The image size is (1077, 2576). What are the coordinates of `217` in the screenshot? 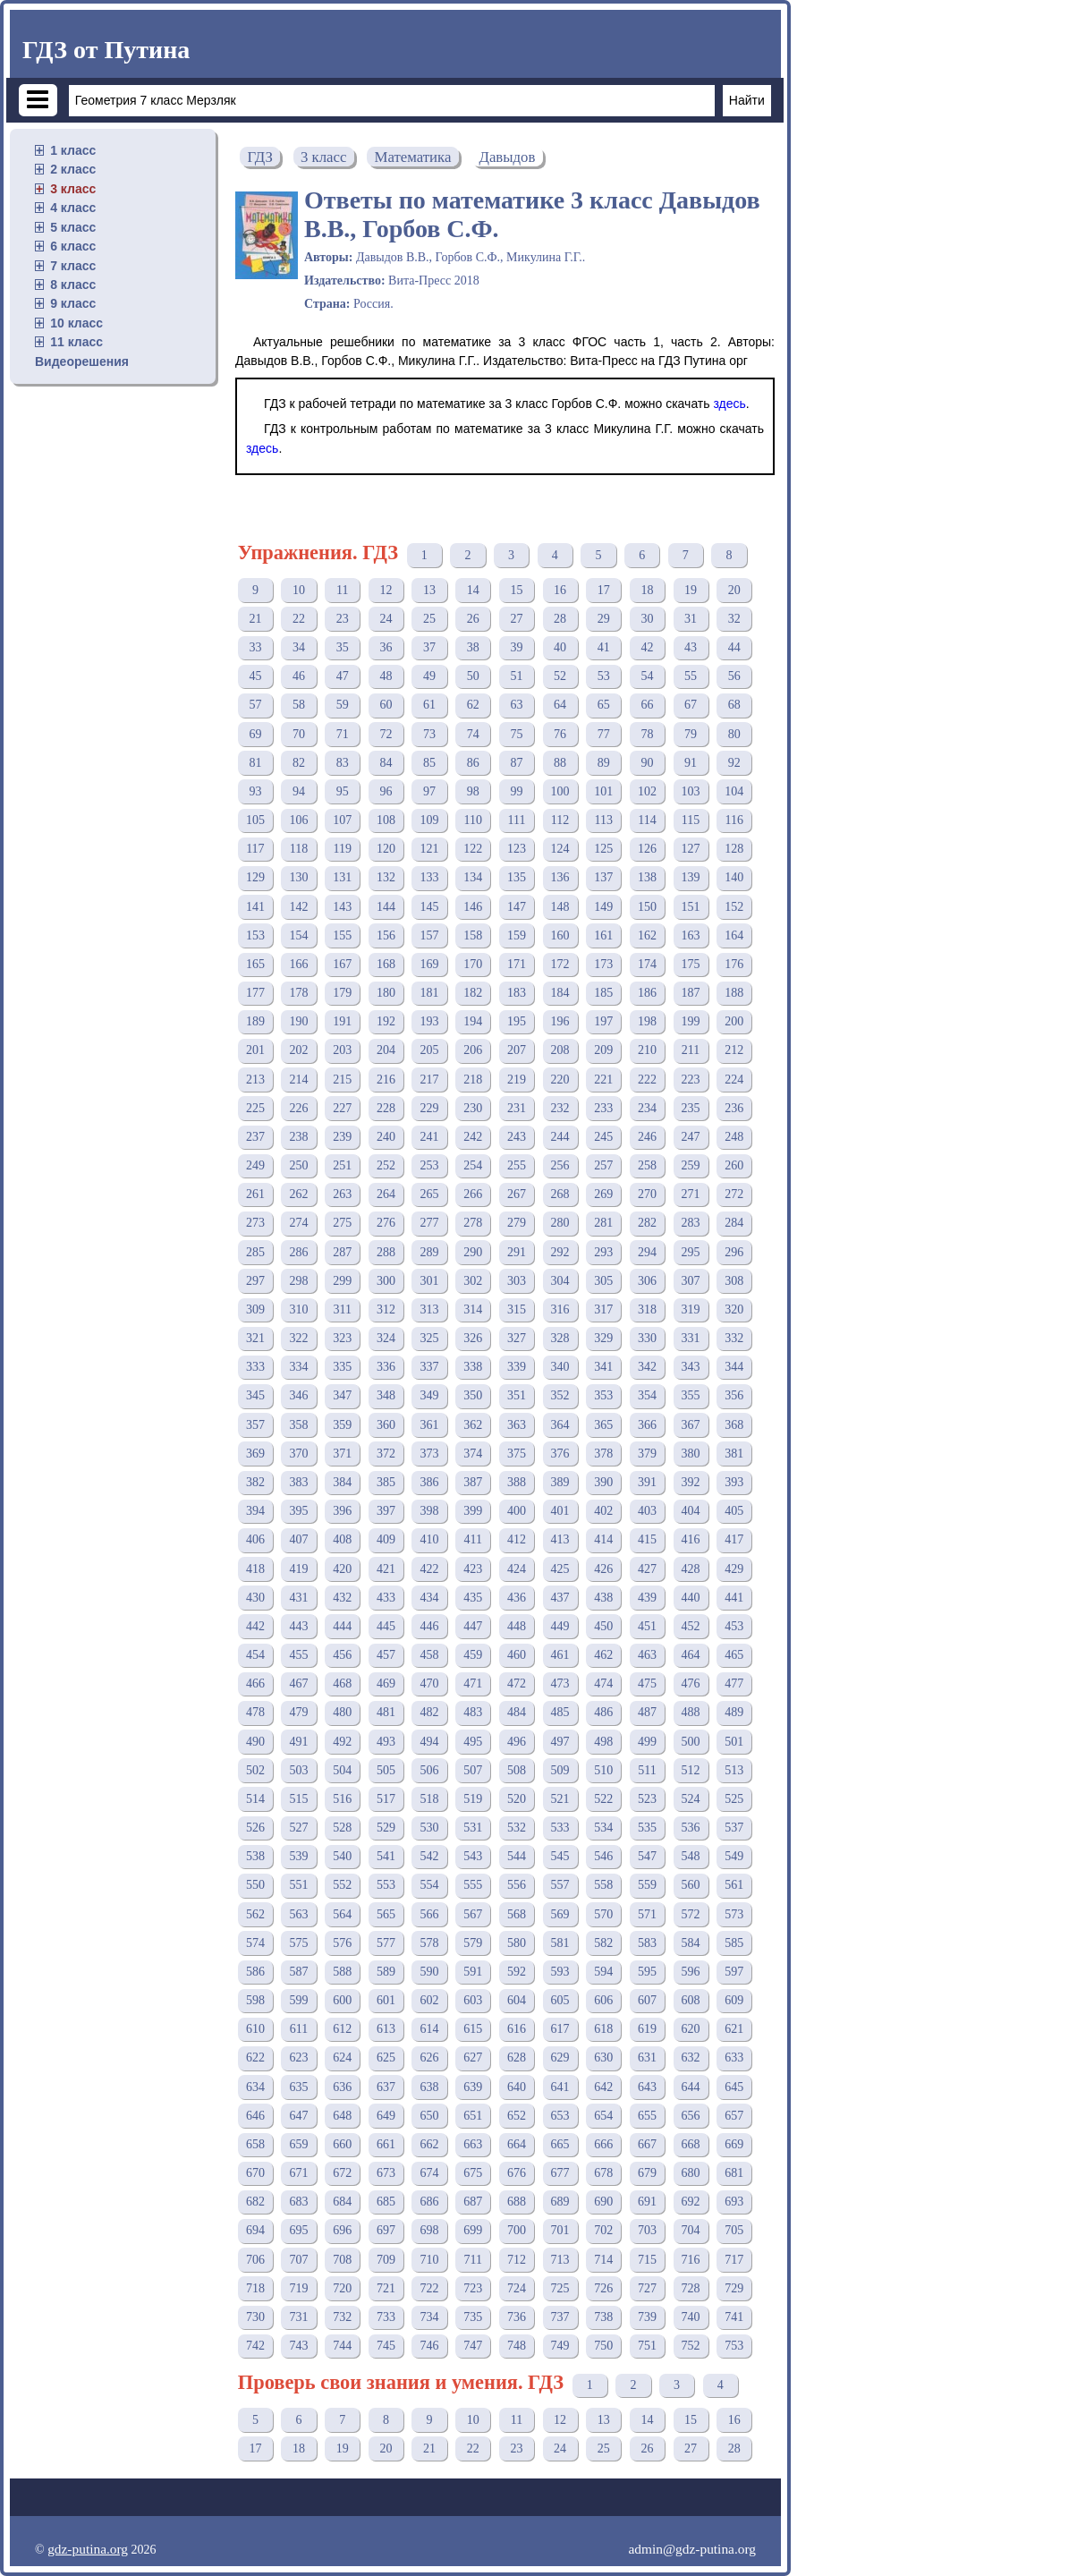 It's located at (429, 1079).